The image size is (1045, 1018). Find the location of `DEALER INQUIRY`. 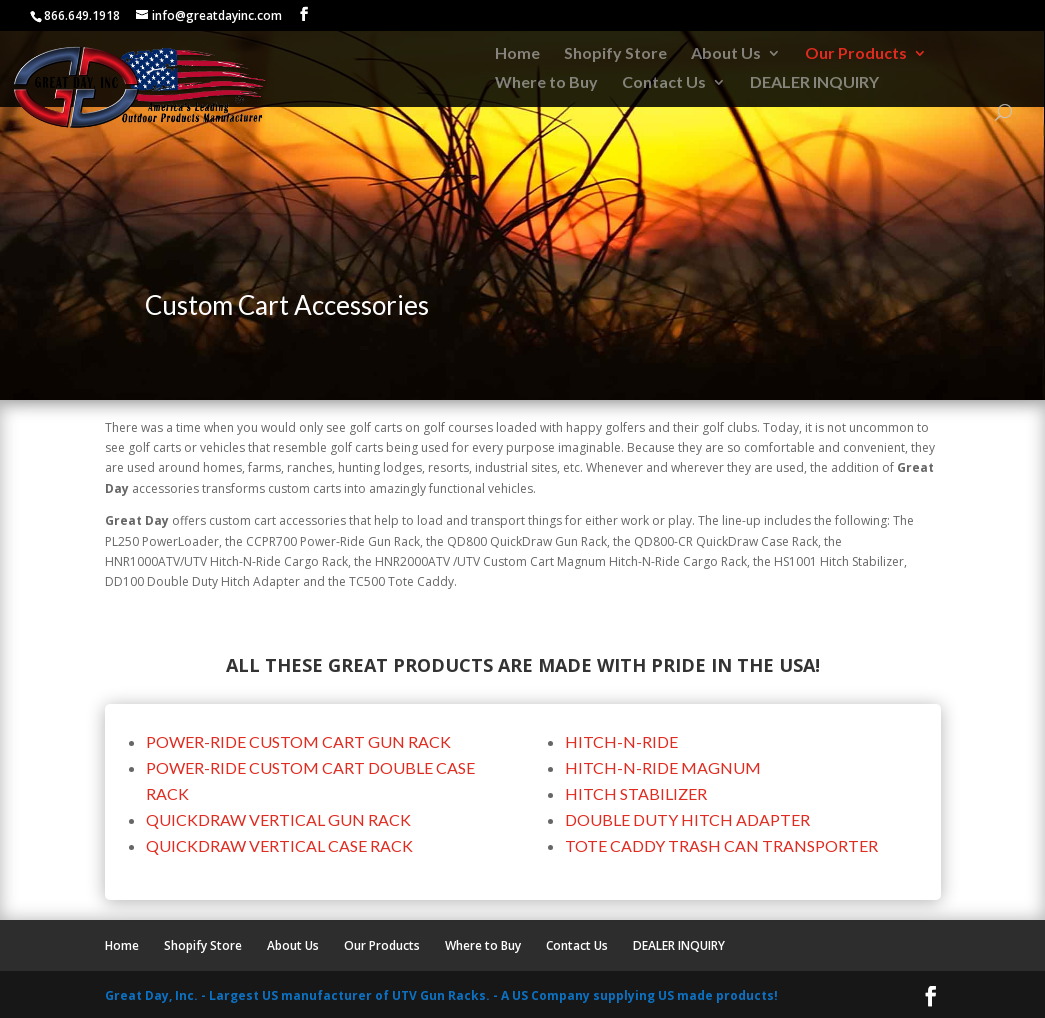

DEALER INQUIRY is located at coordinates (814, 83).